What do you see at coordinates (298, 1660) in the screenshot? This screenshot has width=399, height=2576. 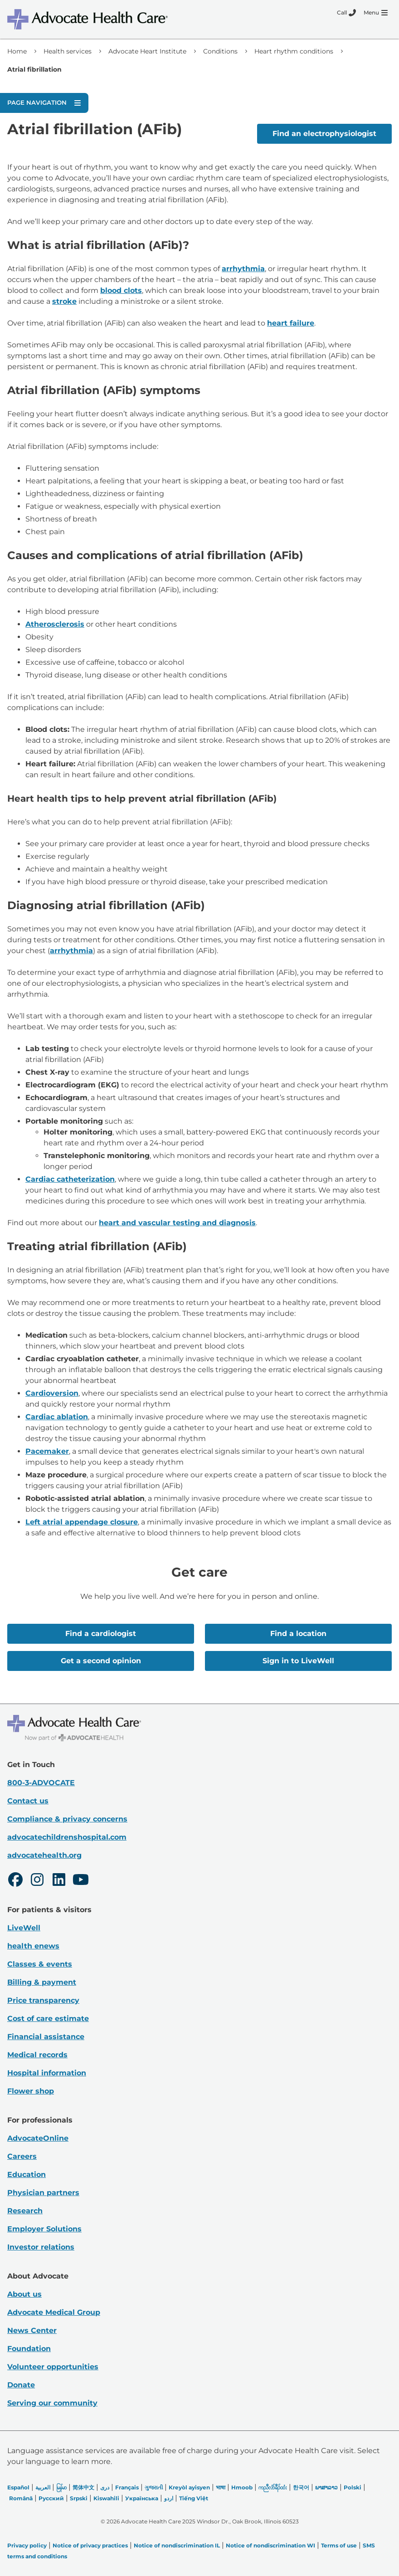 I see `Sign in to LiveWell` at bounding box center [298, 1660].